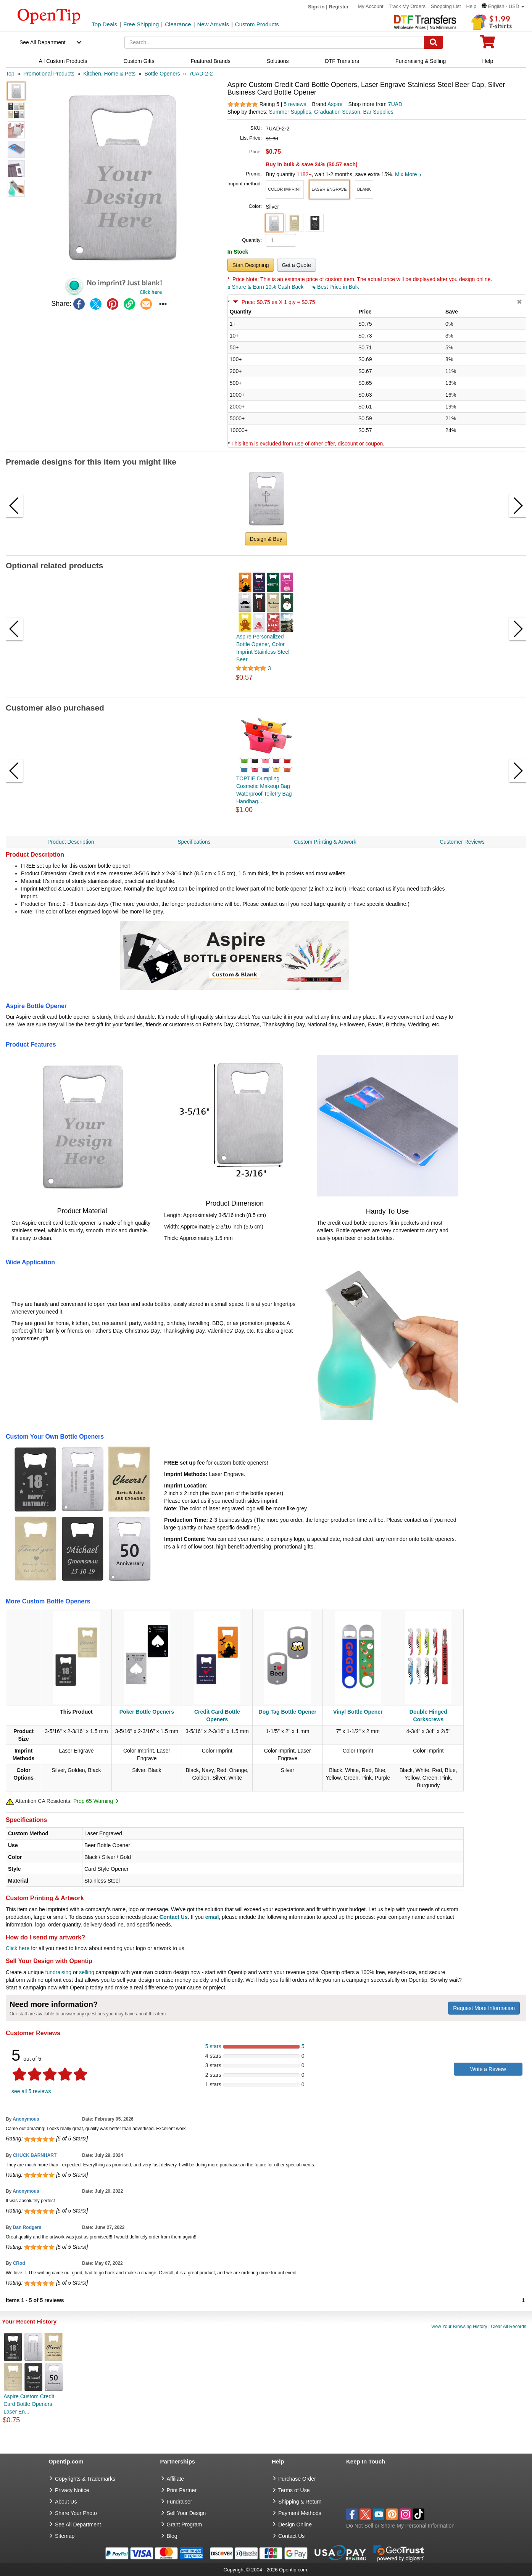 The image size is (532, 2576). I want to click on Free Shipping, so click(141, 24).